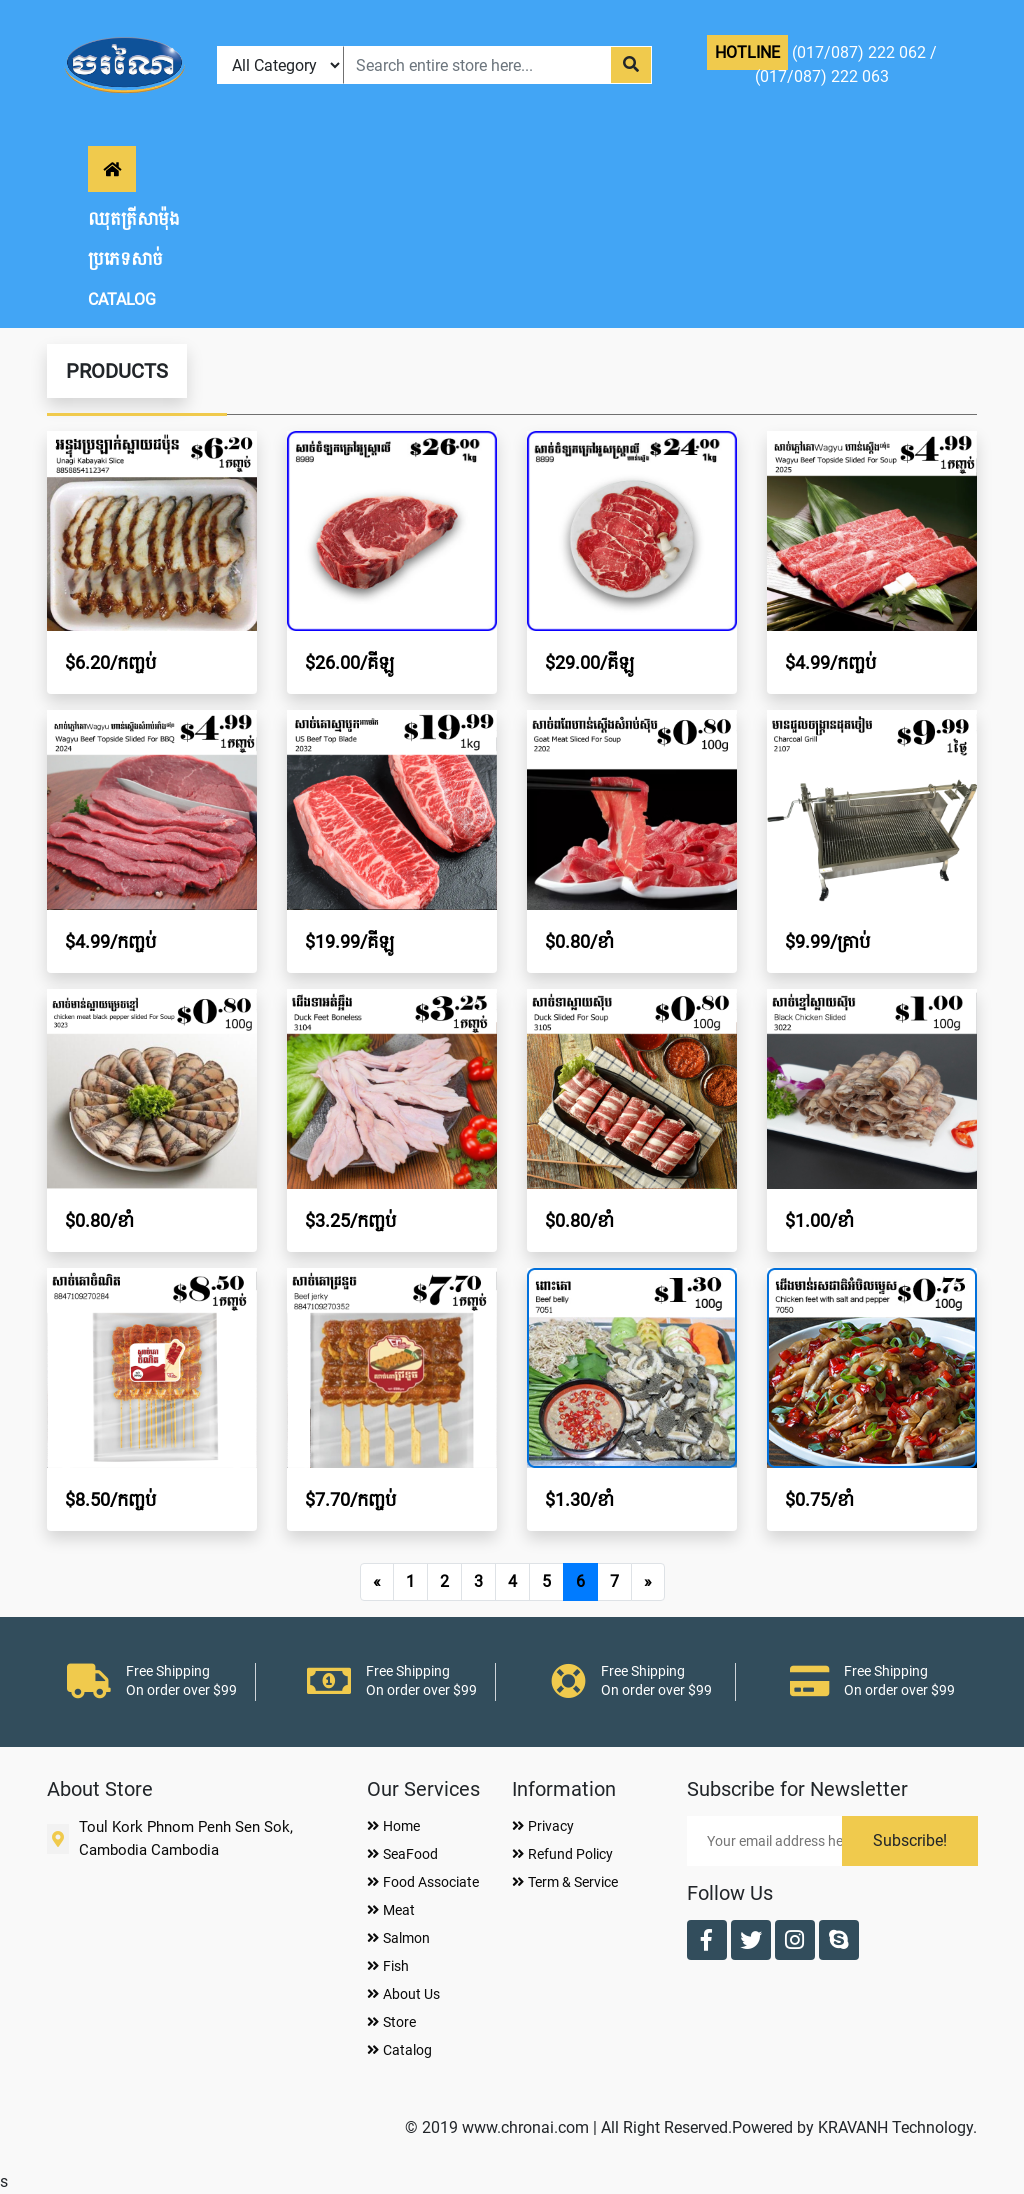  I want to click on Home, so click(393, 1826).